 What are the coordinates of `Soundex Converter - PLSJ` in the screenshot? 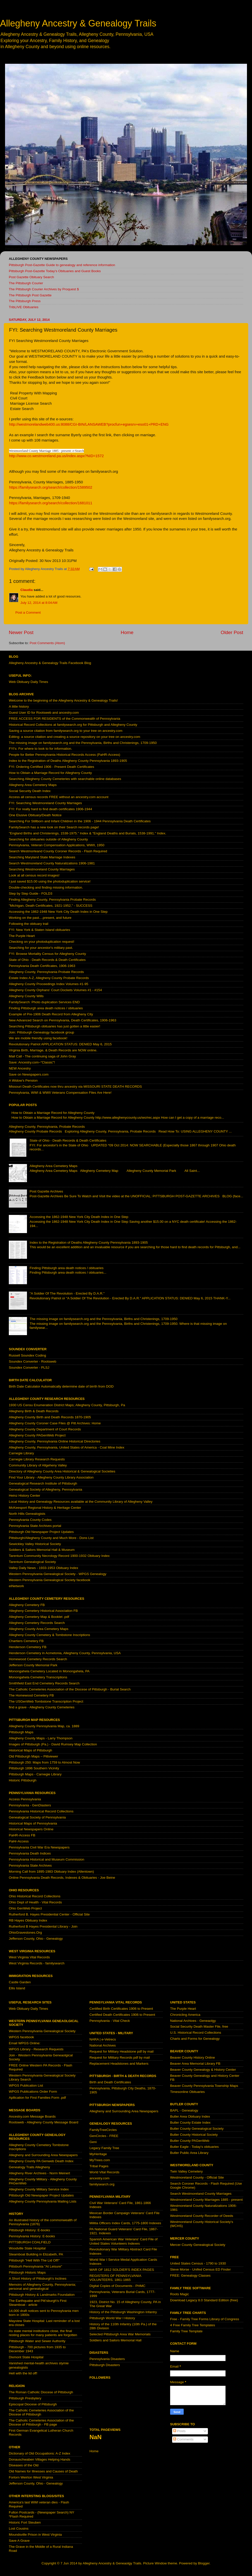 It's located at (29, 1367).